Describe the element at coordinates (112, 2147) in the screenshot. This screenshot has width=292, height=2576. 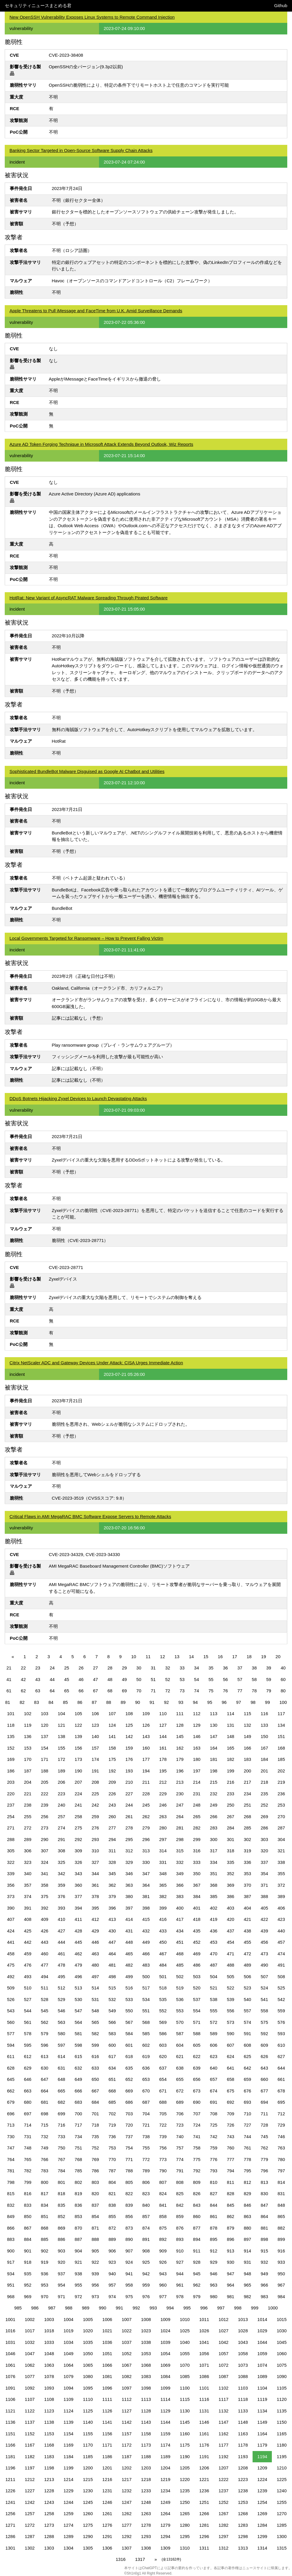
I see `753` at that location.